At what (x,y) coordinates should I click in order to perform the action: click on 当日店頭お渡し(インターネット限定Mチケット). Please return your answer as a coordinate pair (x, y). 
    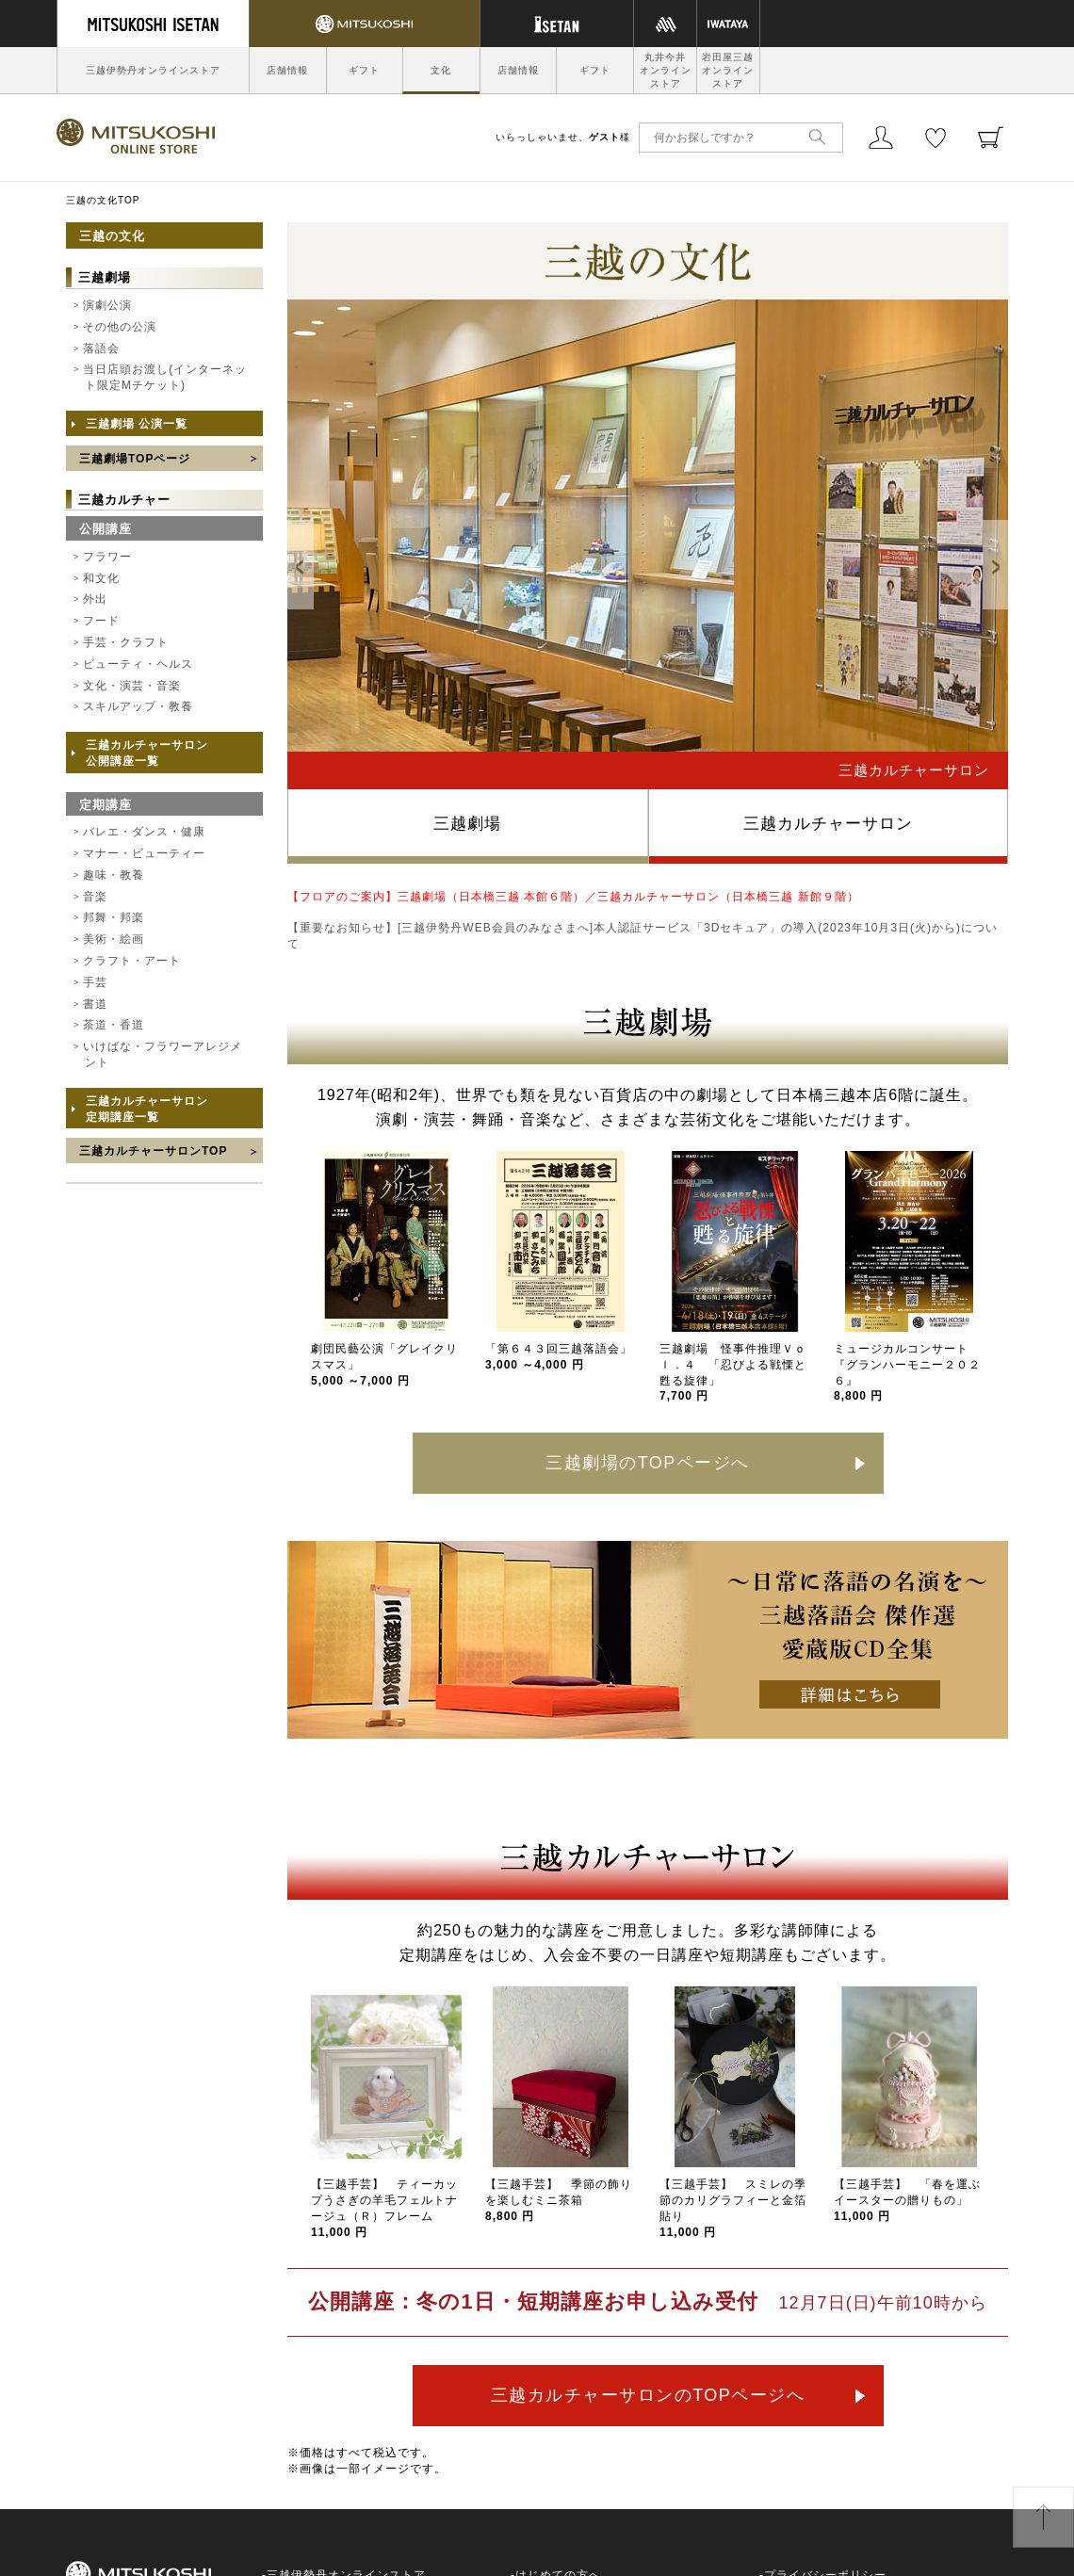
    Looking at the image, I should click on (165, 377).